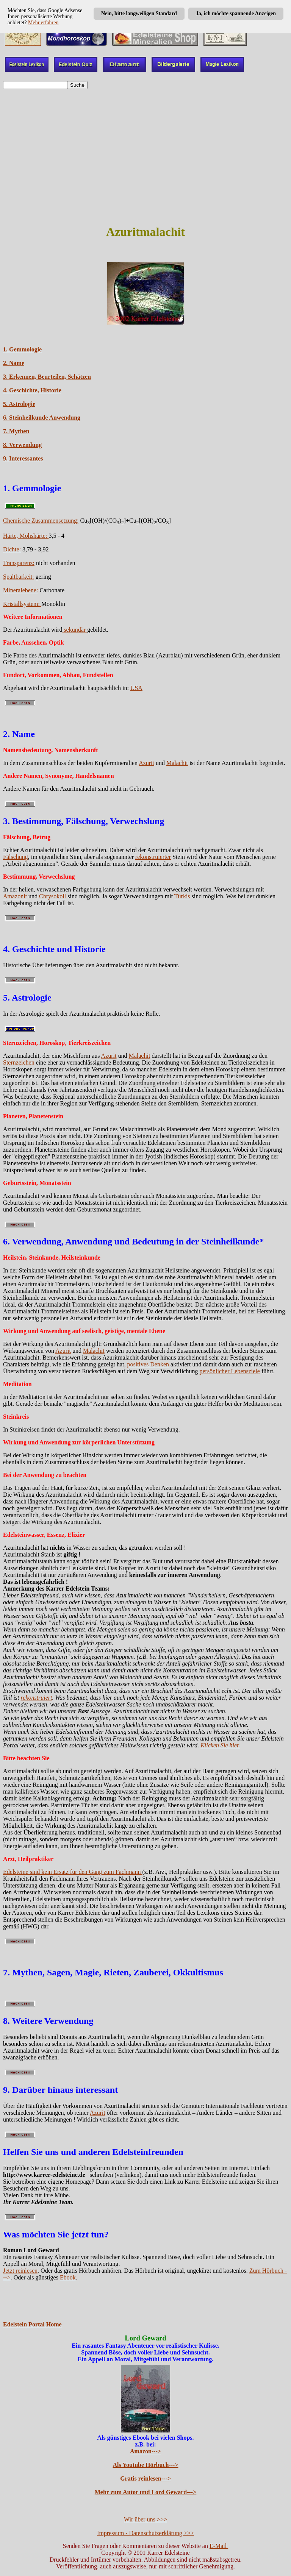 The height and width of the screenshot is (2576, 291). Describe the element at coordinates (145, 2465) in the screenshot. I see `Als Youtube Hörbuch--->` at that location.